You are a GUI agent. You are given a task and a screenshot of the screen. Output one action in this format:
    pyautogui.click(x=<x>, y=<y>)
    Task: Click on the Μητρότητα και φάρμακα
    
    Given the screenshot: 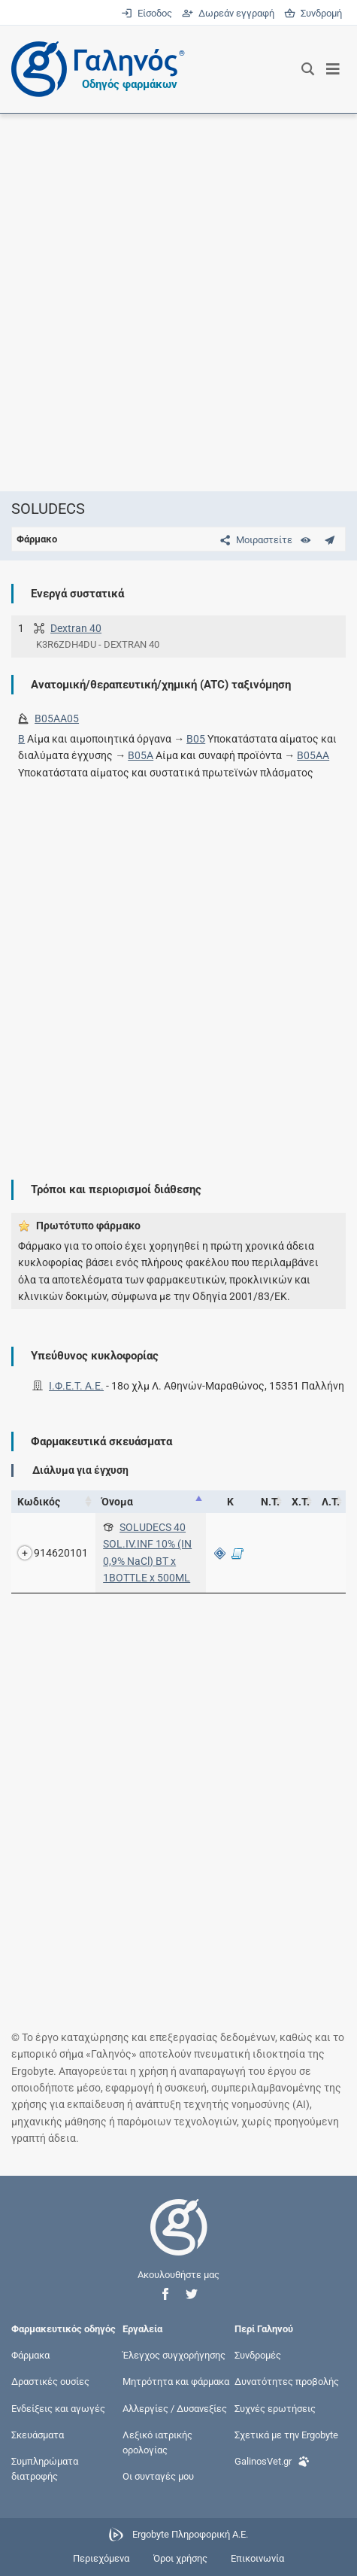 What is the action you would take?
    pyautogui.click(x=176, y=2381)
    